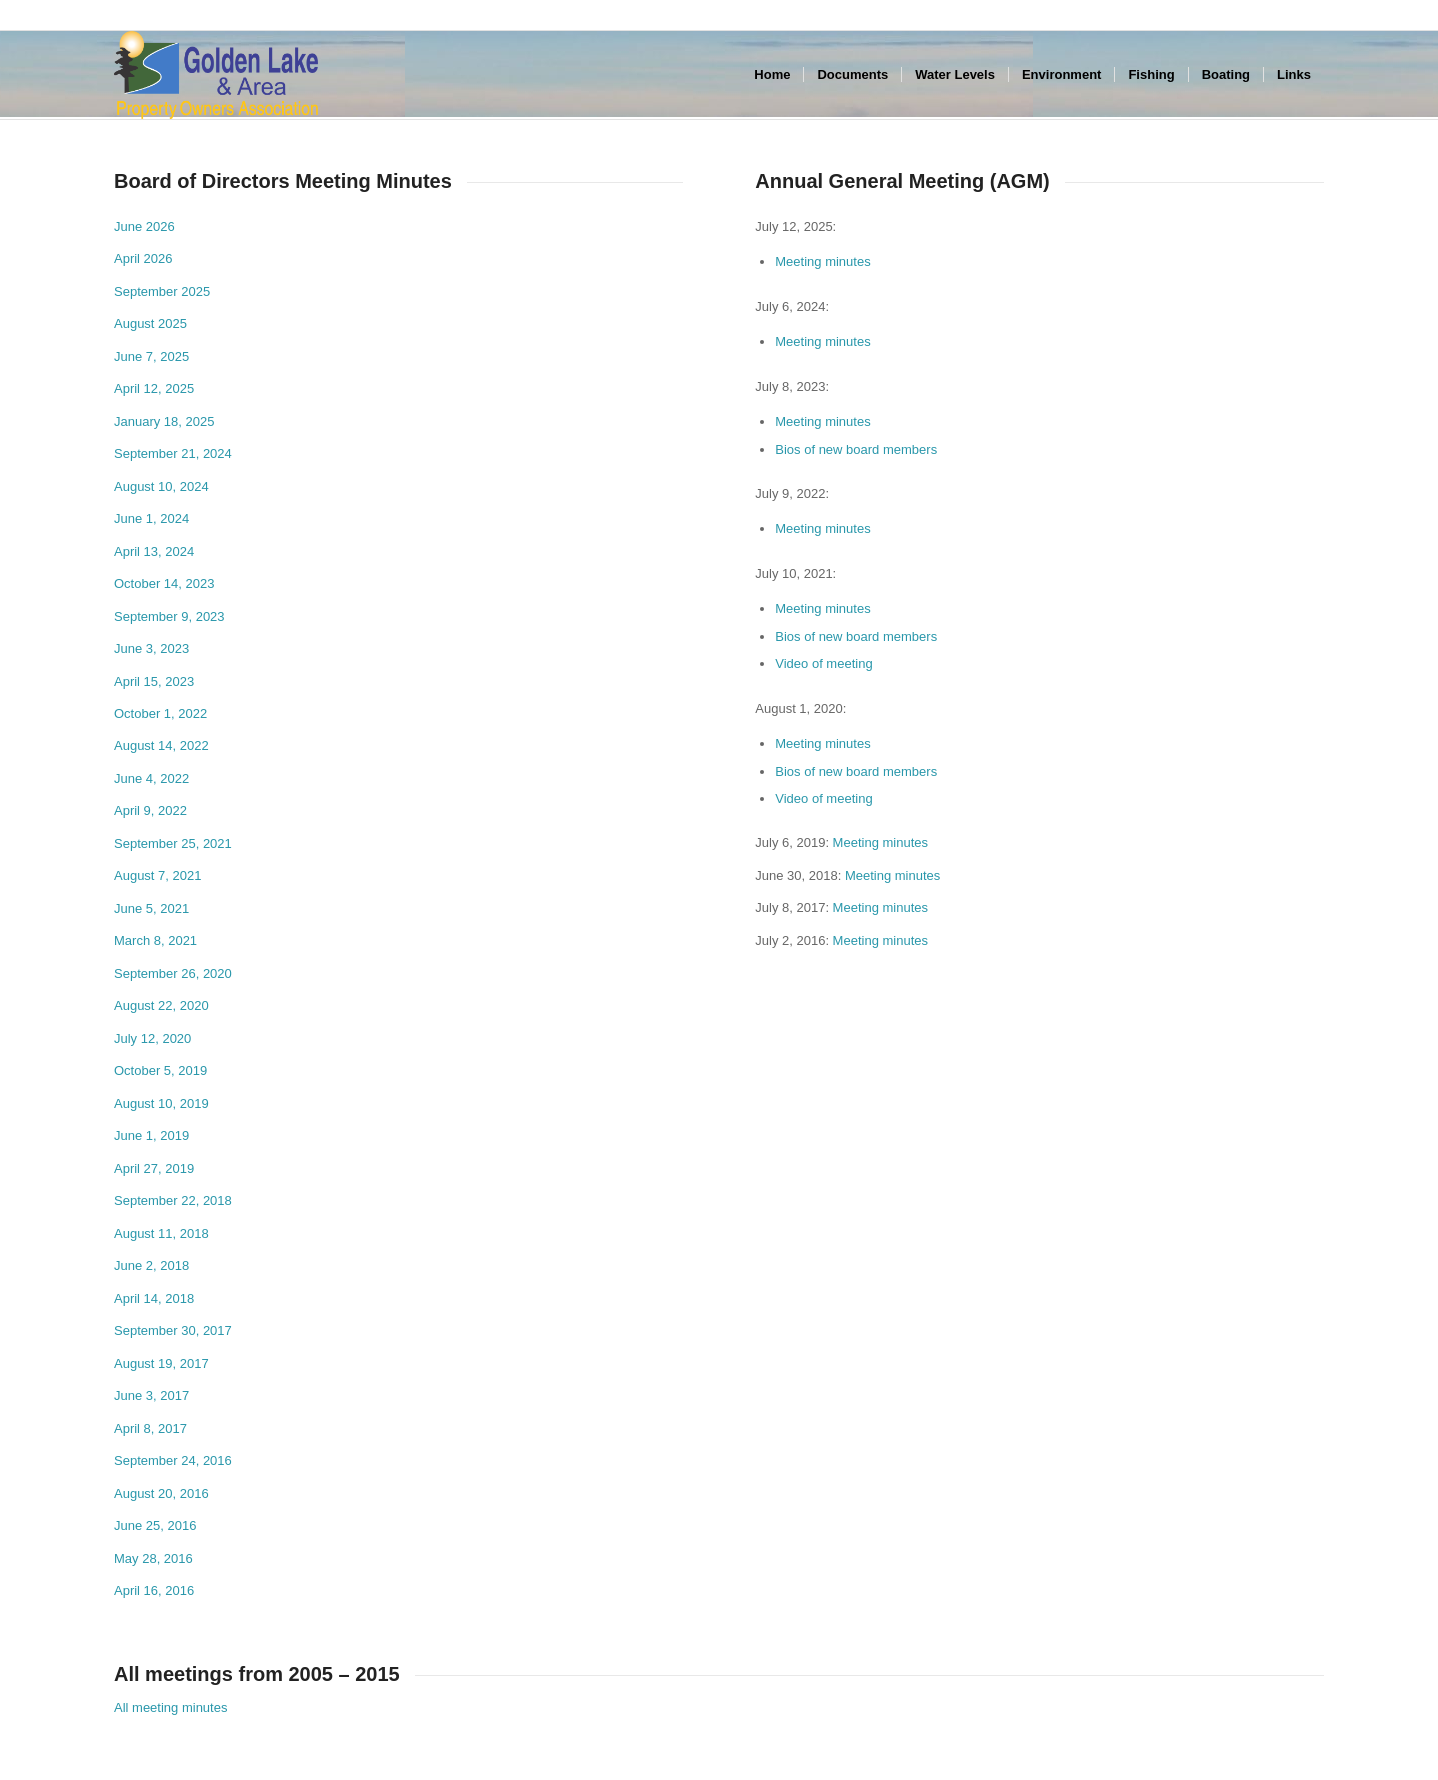 This screenshot has height=1780, width=1438. Describe the element at coordinates (160, 1070) in the screenshot. I see `October 5, 2019` at that location.